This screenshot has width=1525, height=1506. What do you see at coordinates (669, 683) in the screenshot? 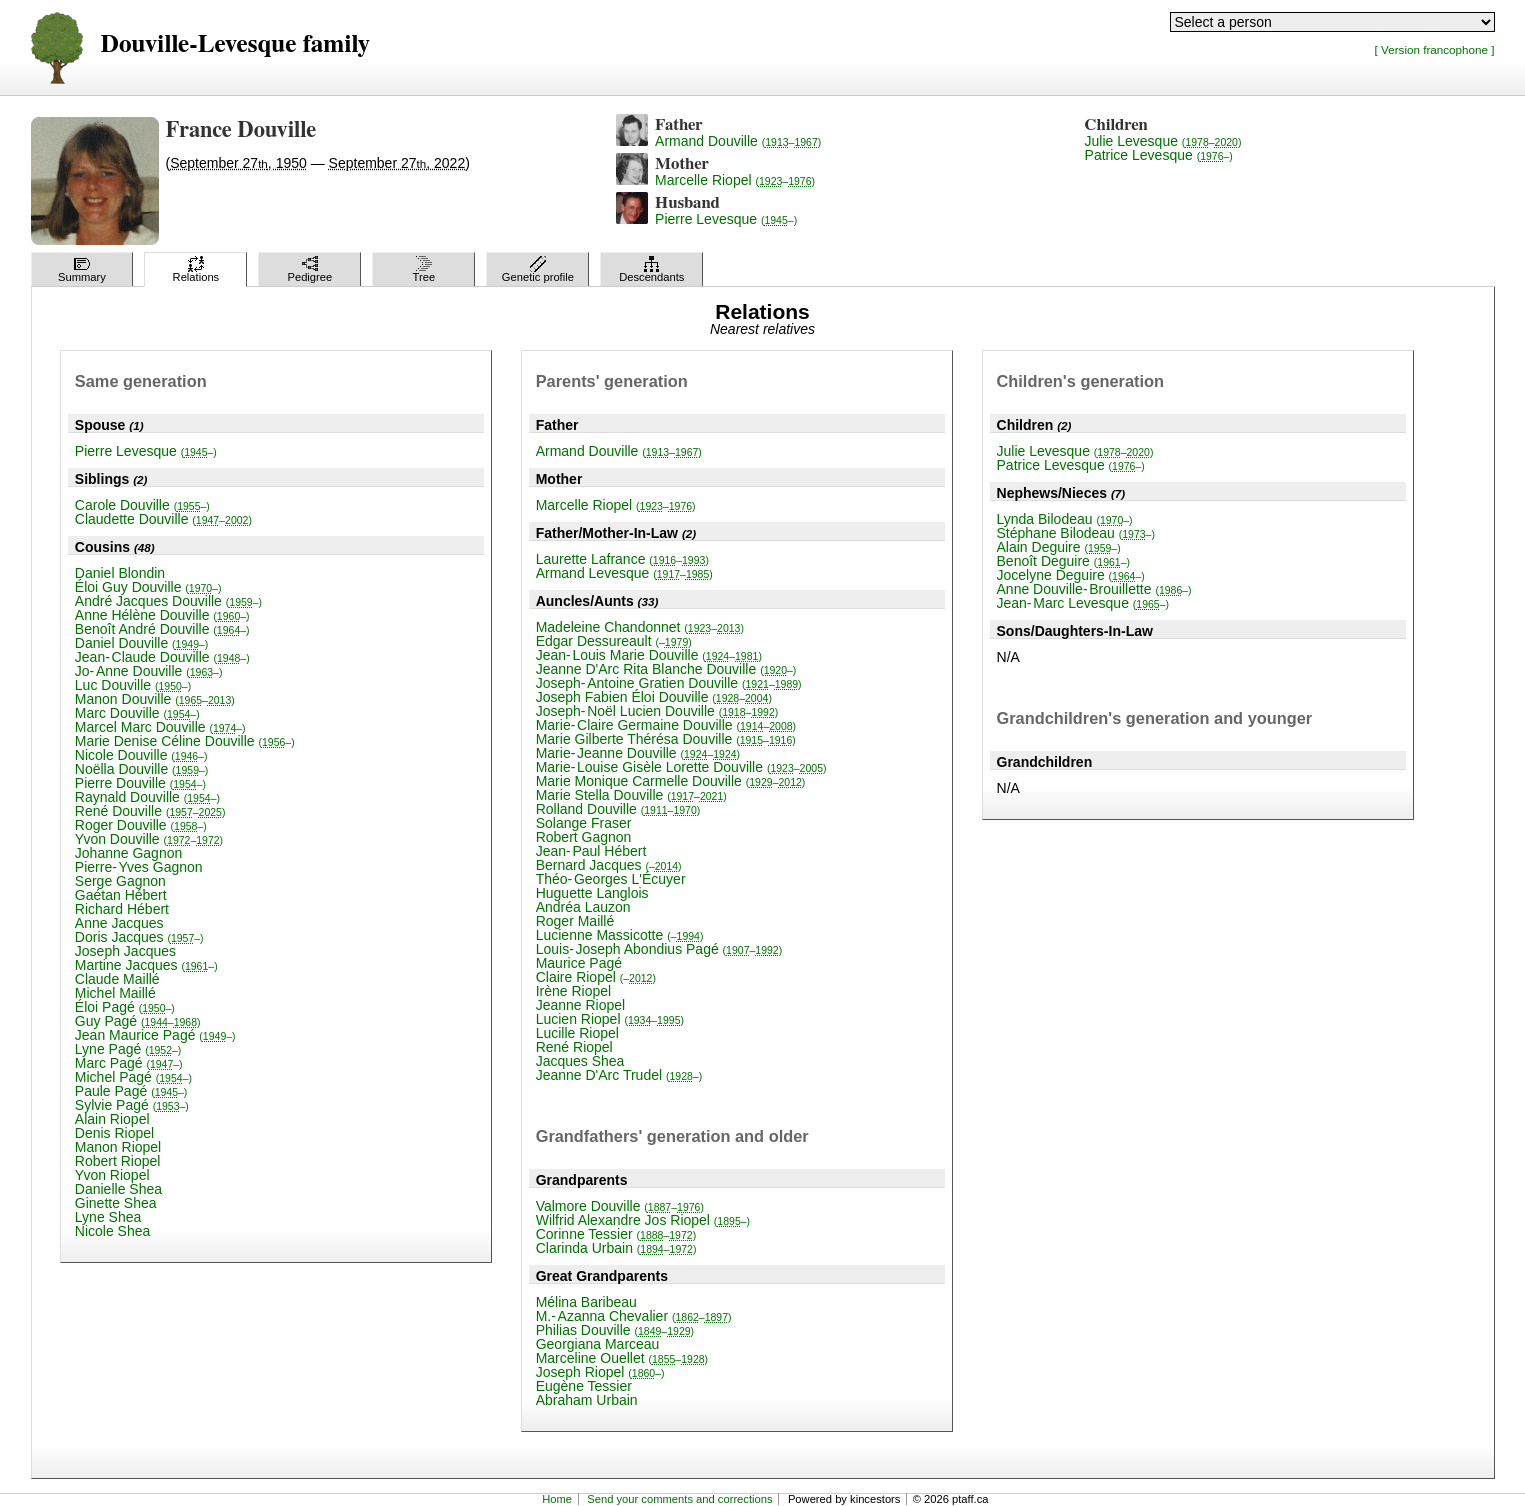
I see `Joseph-Antoine Gratien Douville` at bounding box center [669, 683].